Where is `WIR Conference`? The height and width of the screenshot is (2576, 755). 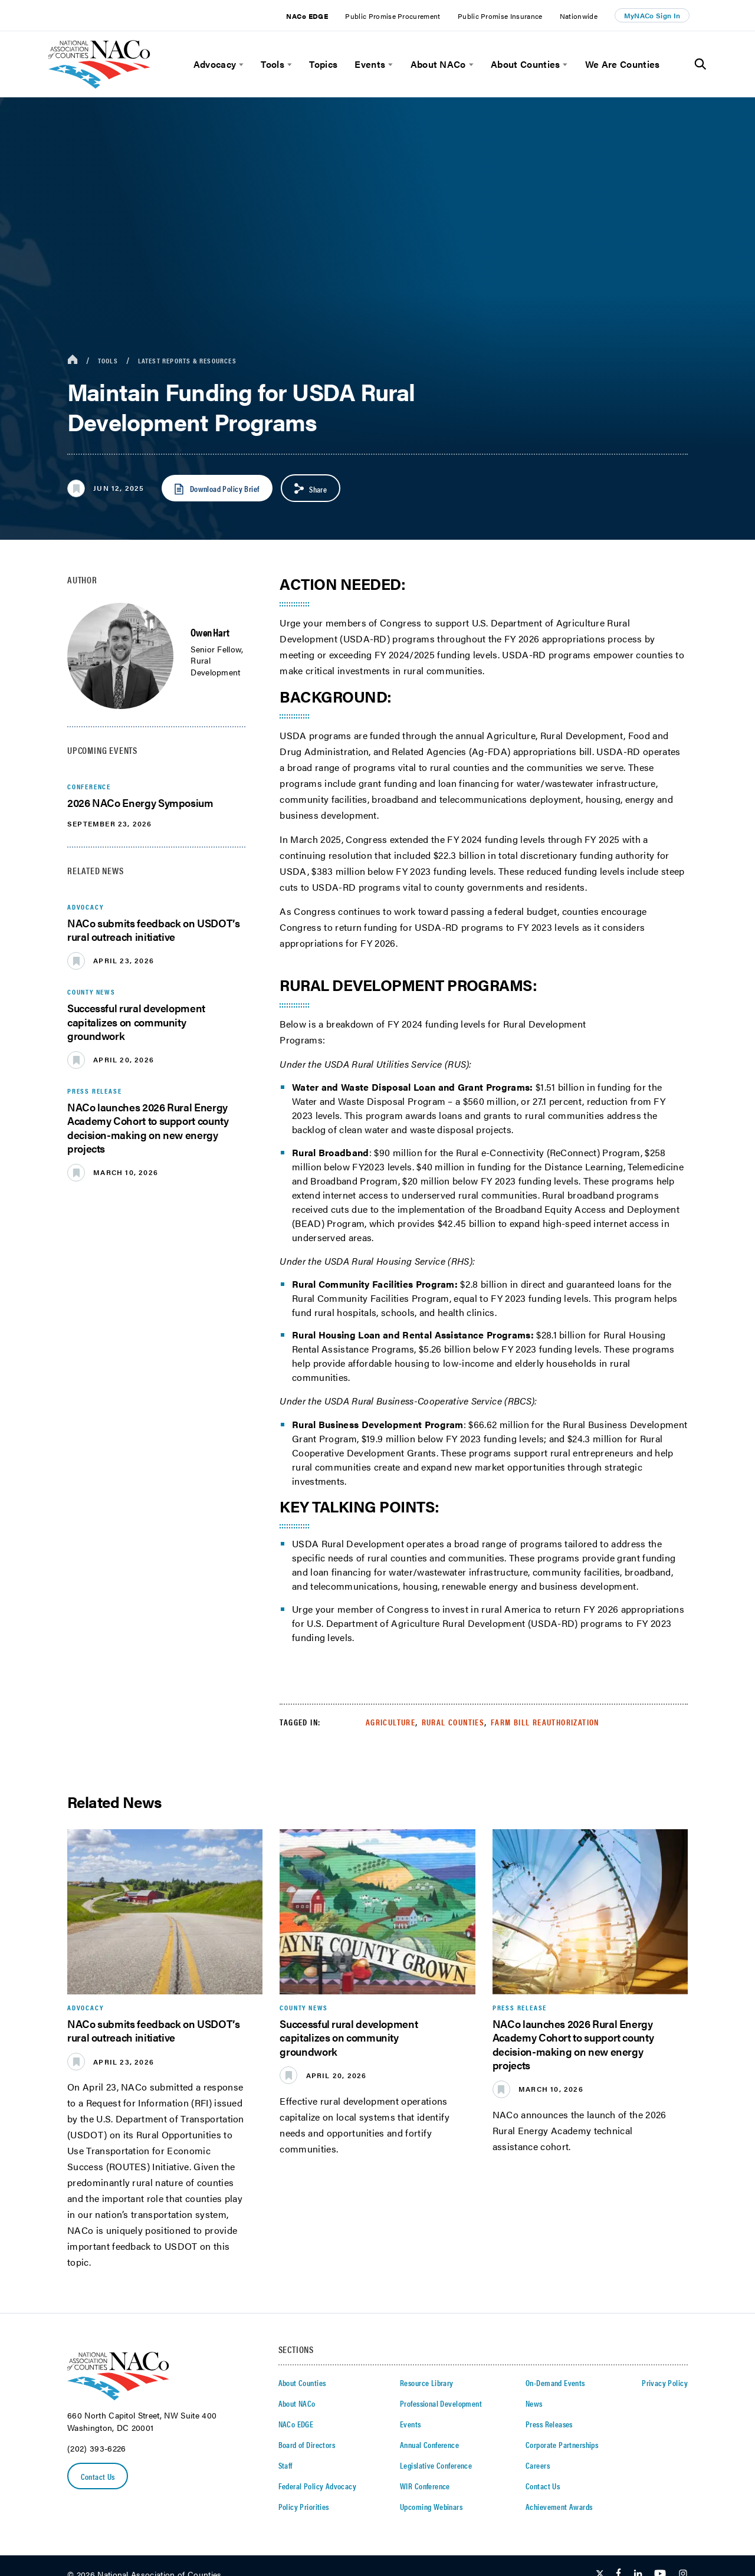 WIR Conference is located at coordinates (425, 2486).